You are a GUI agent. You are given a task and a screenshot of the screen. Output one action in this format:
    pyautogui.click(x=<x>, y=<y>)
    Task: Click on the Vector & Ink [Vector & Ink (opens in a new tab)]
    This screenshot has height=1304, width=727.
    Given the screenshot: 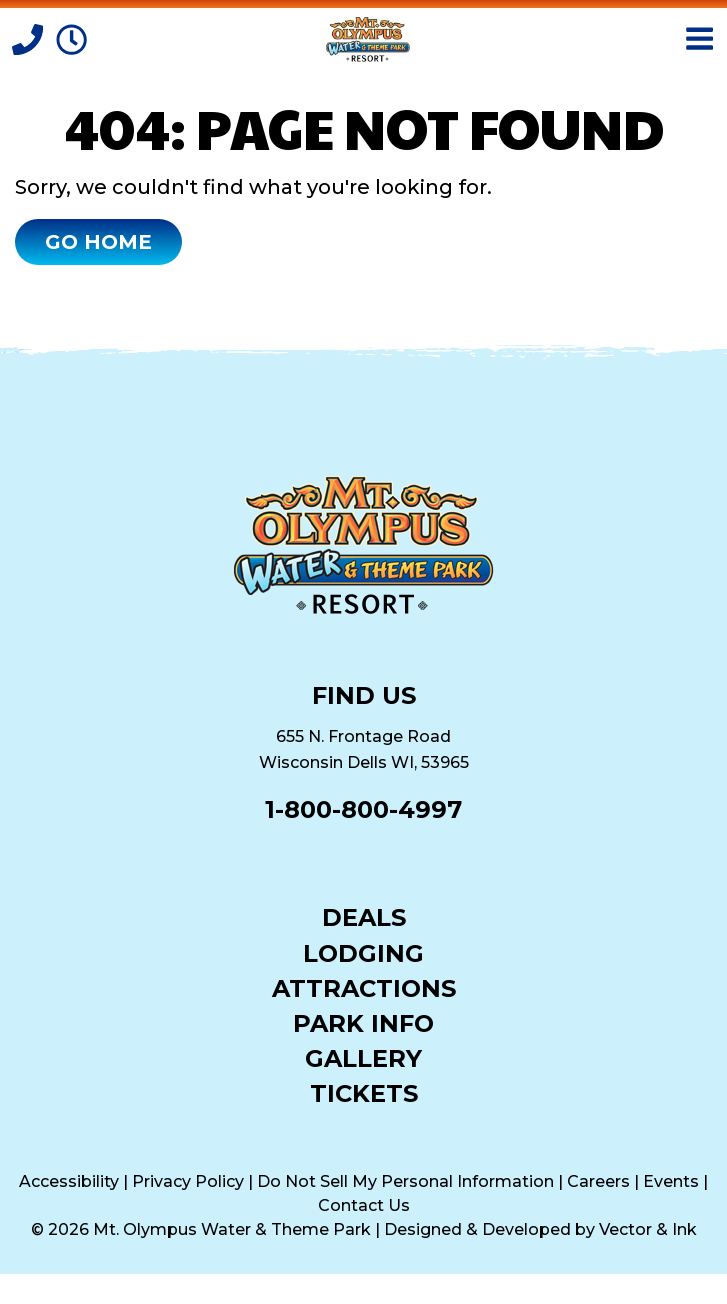 What is the action you would take?
    pyautogui.click(x=648, y=1229)
    